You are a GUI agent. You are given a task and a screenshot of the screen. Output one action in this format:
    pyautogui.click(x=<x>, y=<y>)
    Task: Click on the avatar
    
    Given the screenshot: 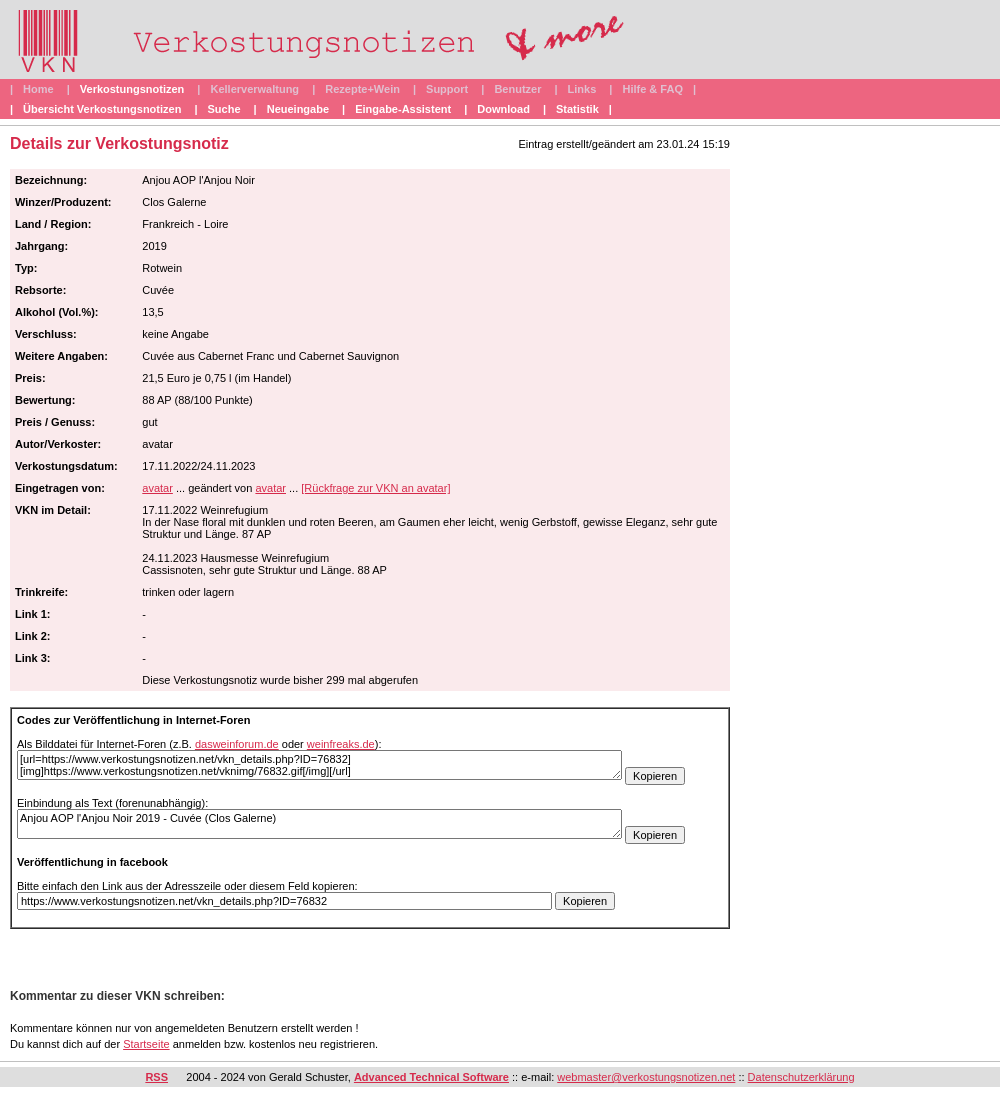 What is the action you would take?
    pyautogui.click(x=157, y=488)
    